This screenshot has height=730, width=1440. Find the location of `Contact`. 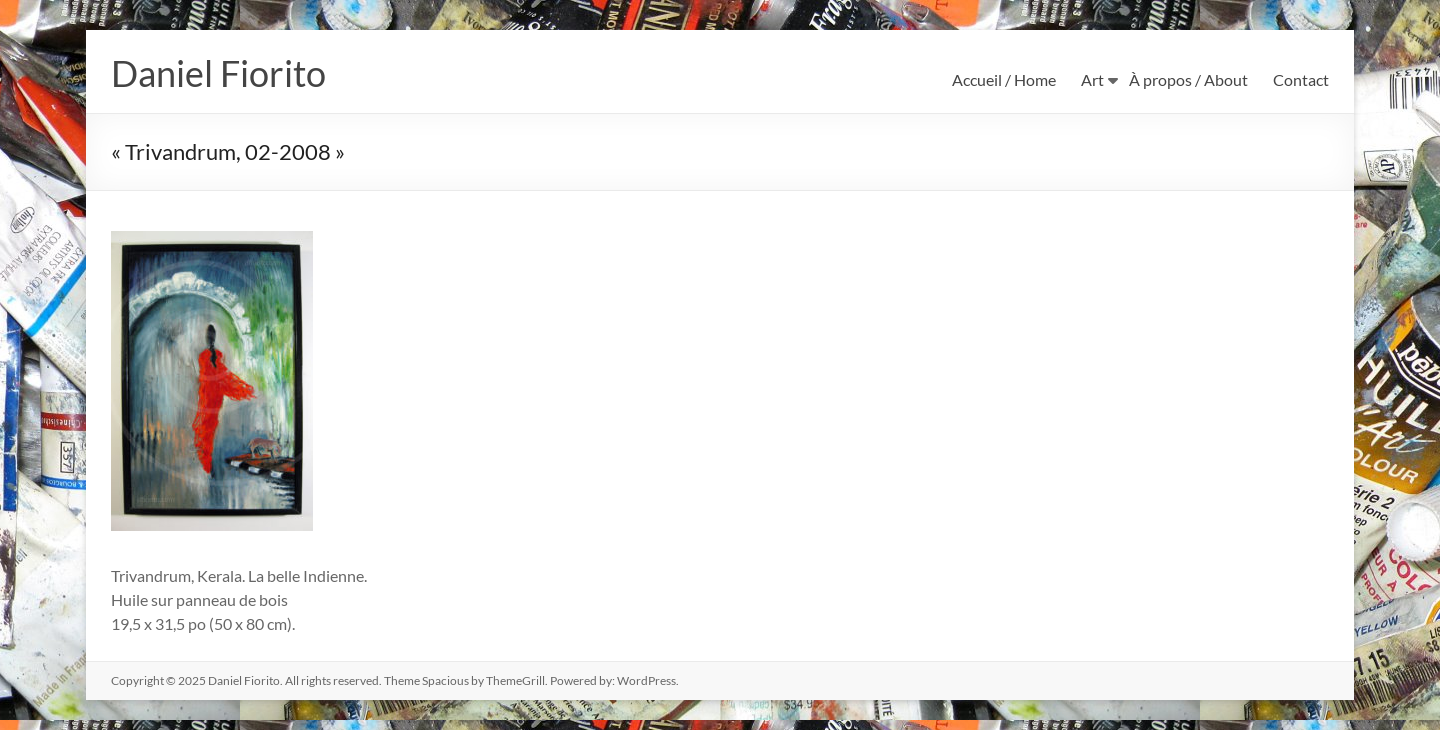

Contact is located at coordinates (1301, 79).